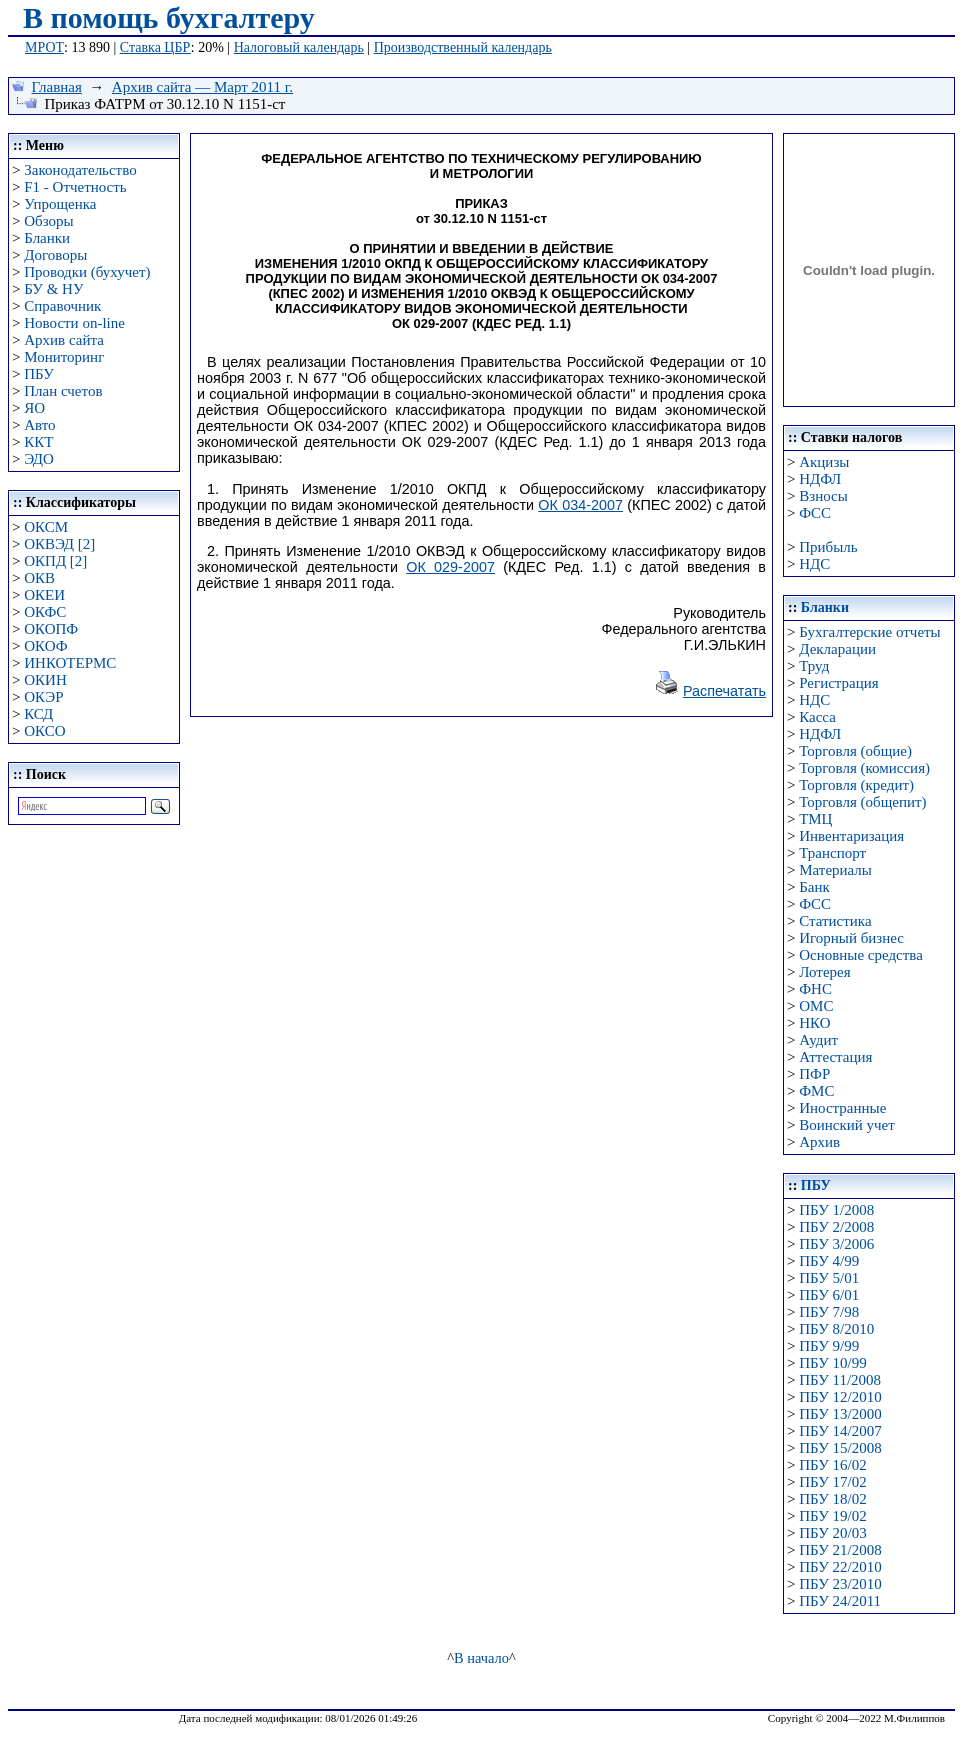 This screenshot has width=963, height=1762. What do you see at coordinates (47, 238) in the screenshot?
I see `Бланки` at bounding box center [47, 238].